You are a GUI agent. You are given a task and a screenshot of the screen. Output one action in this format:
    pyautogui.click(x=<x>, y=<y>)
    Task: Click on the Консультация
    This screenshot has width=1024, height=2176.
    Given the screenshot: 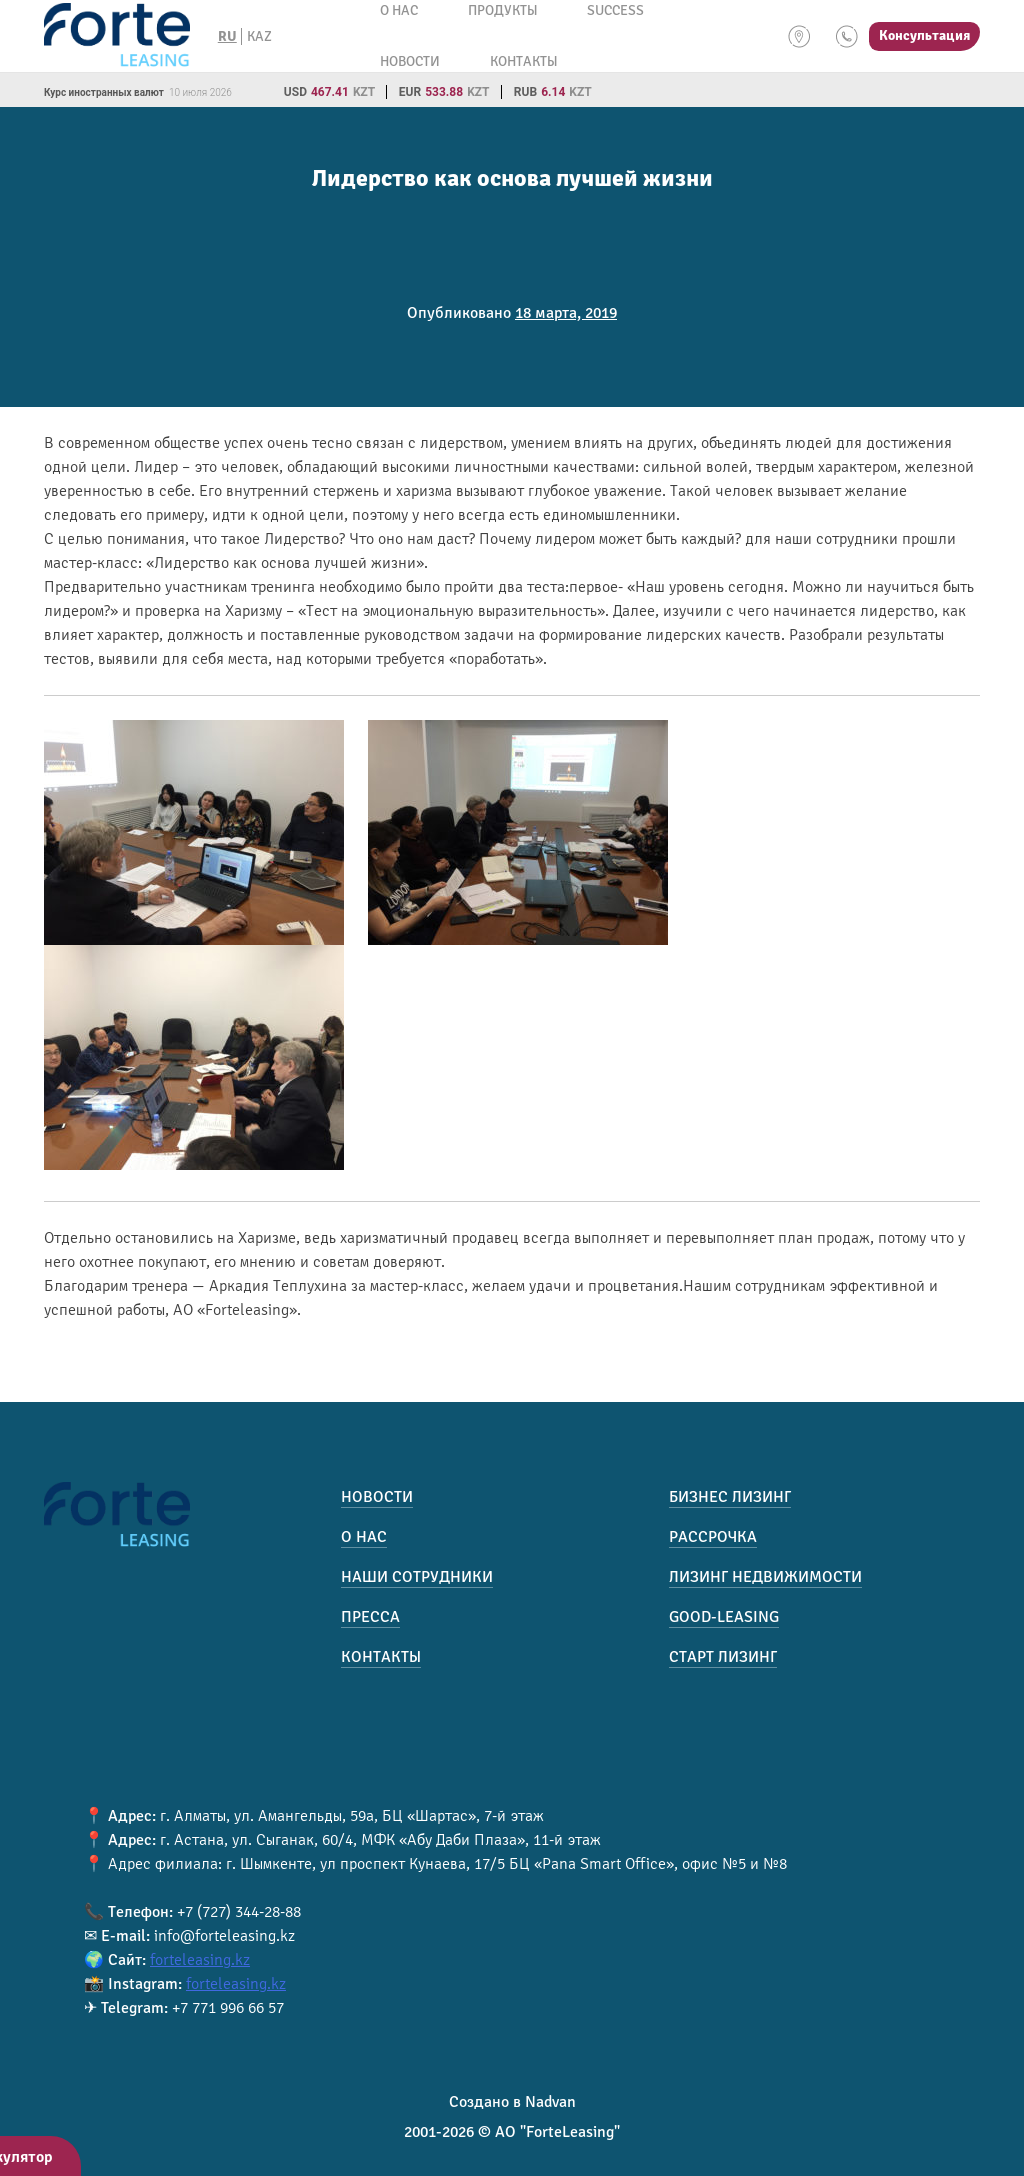 What is the action you would take?
    pyautogui.click(x=924, y=35)
    